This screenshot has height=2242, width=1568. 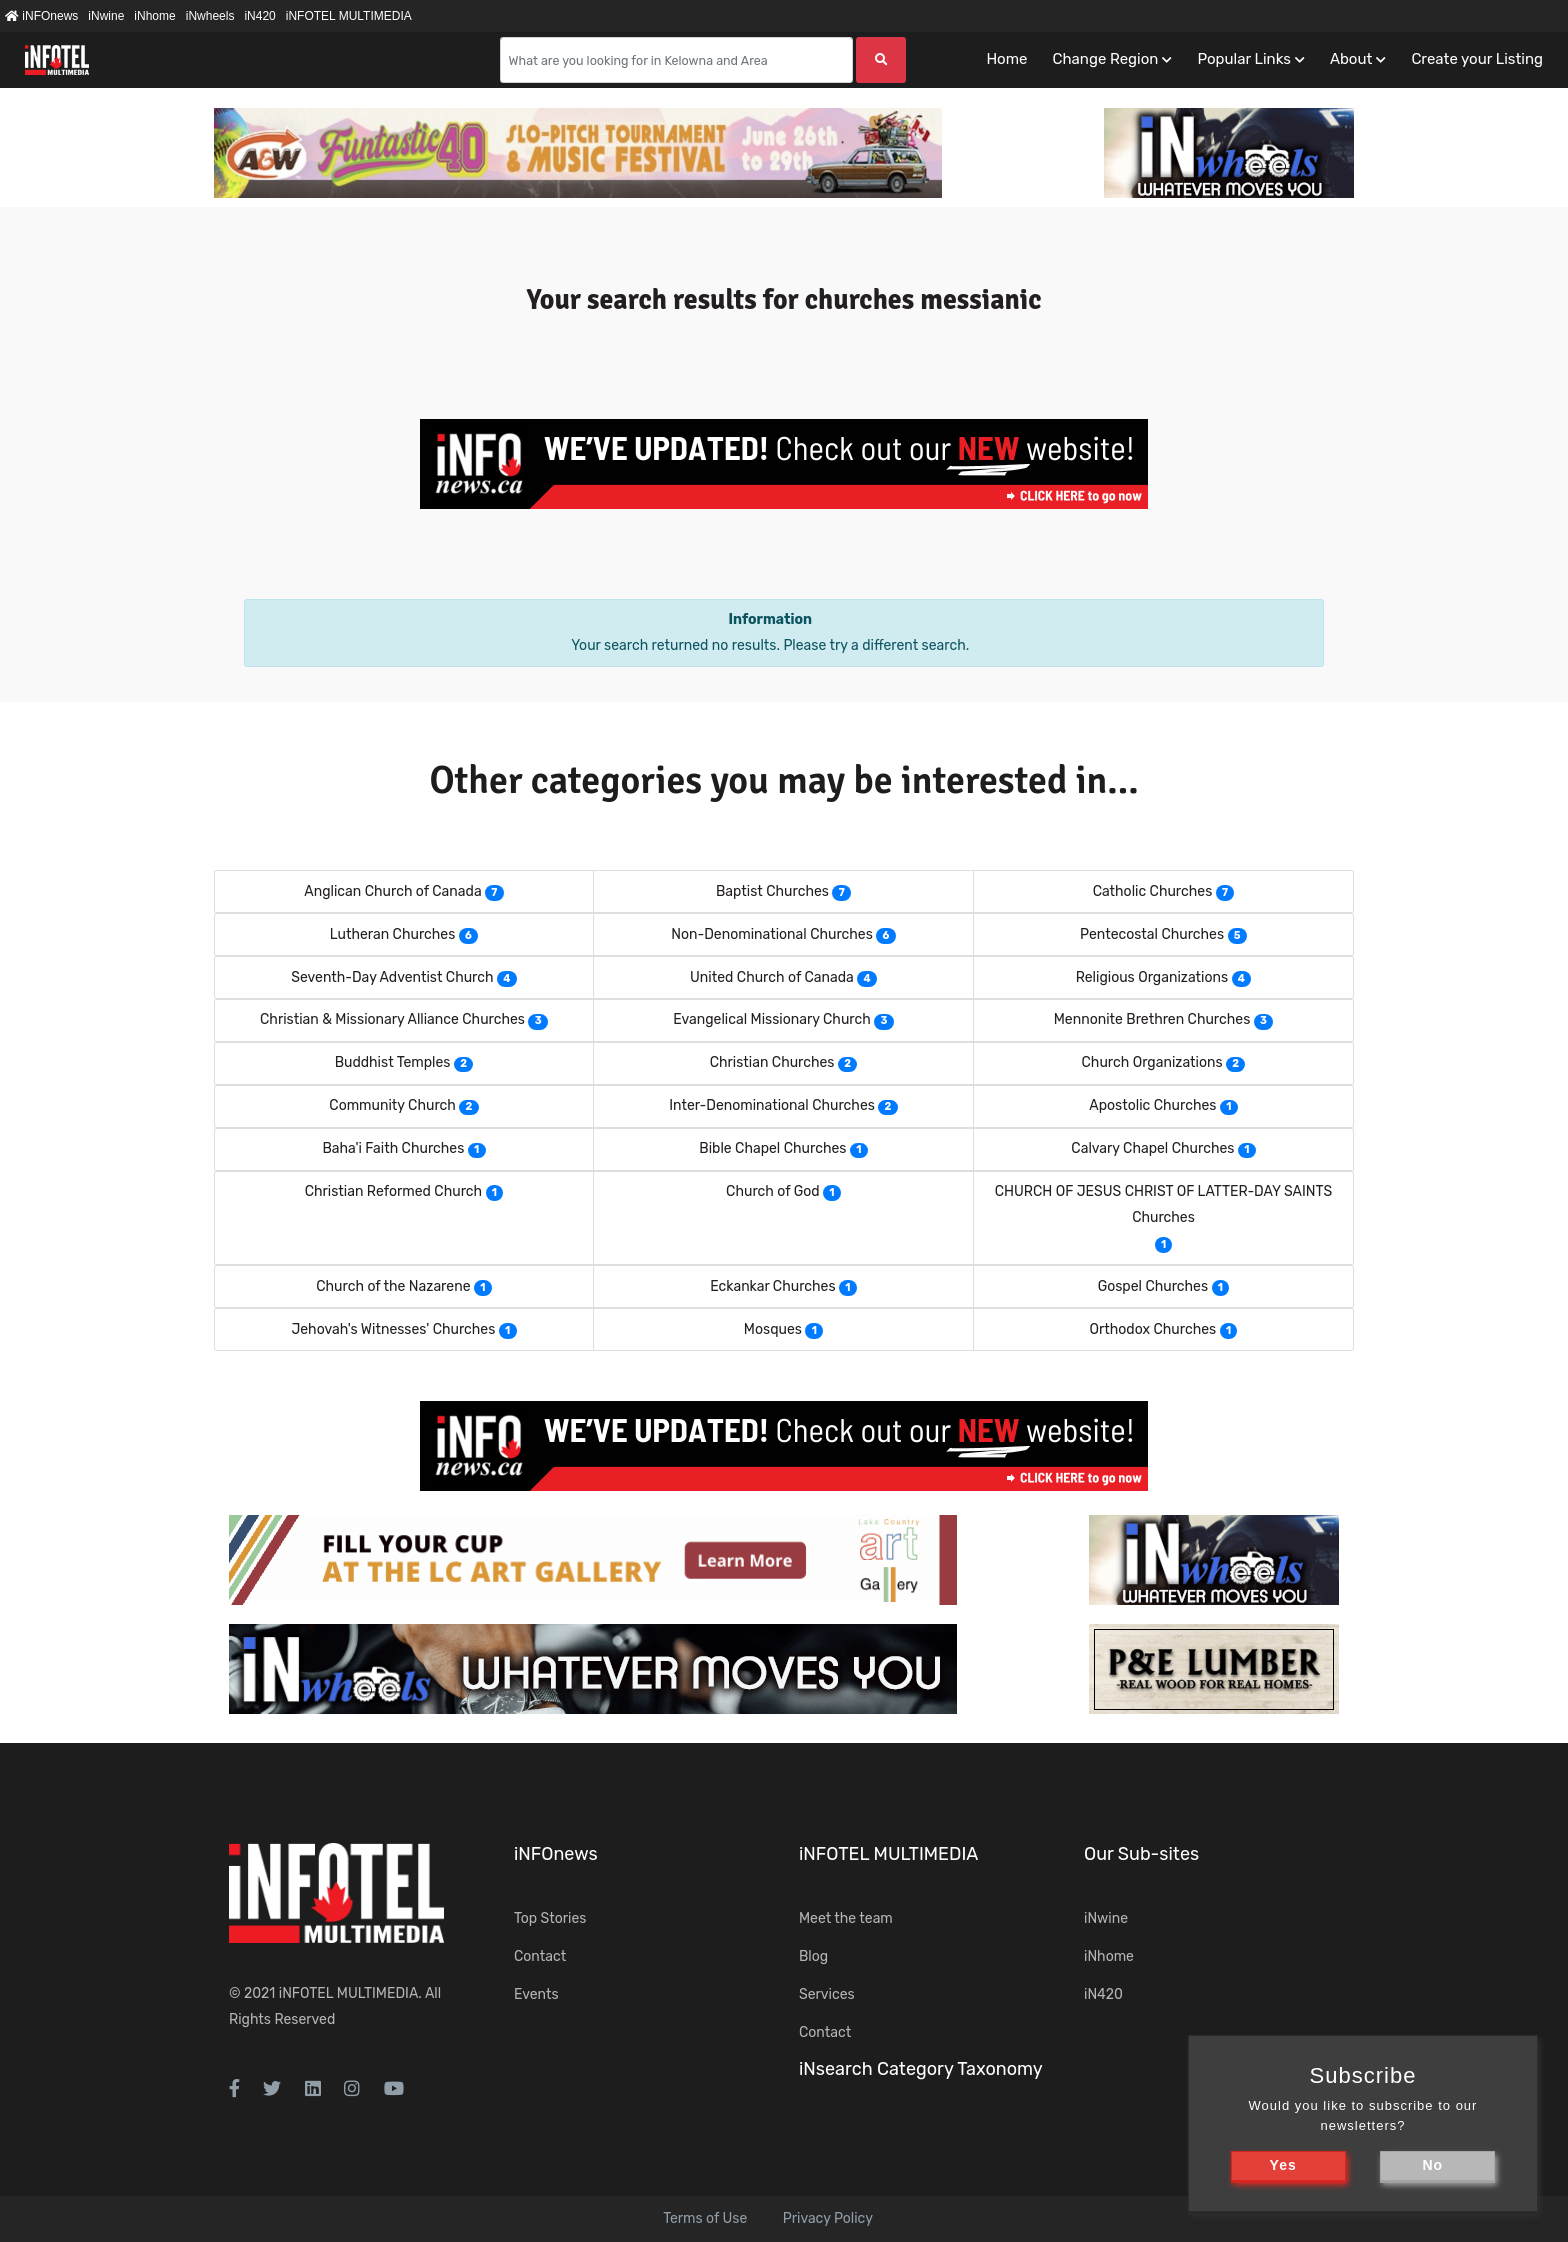 What do you see at coordinates (393, 1191) in the screenshot?
I see `Christian Reformed Church` at bounding box center [393, 1191].